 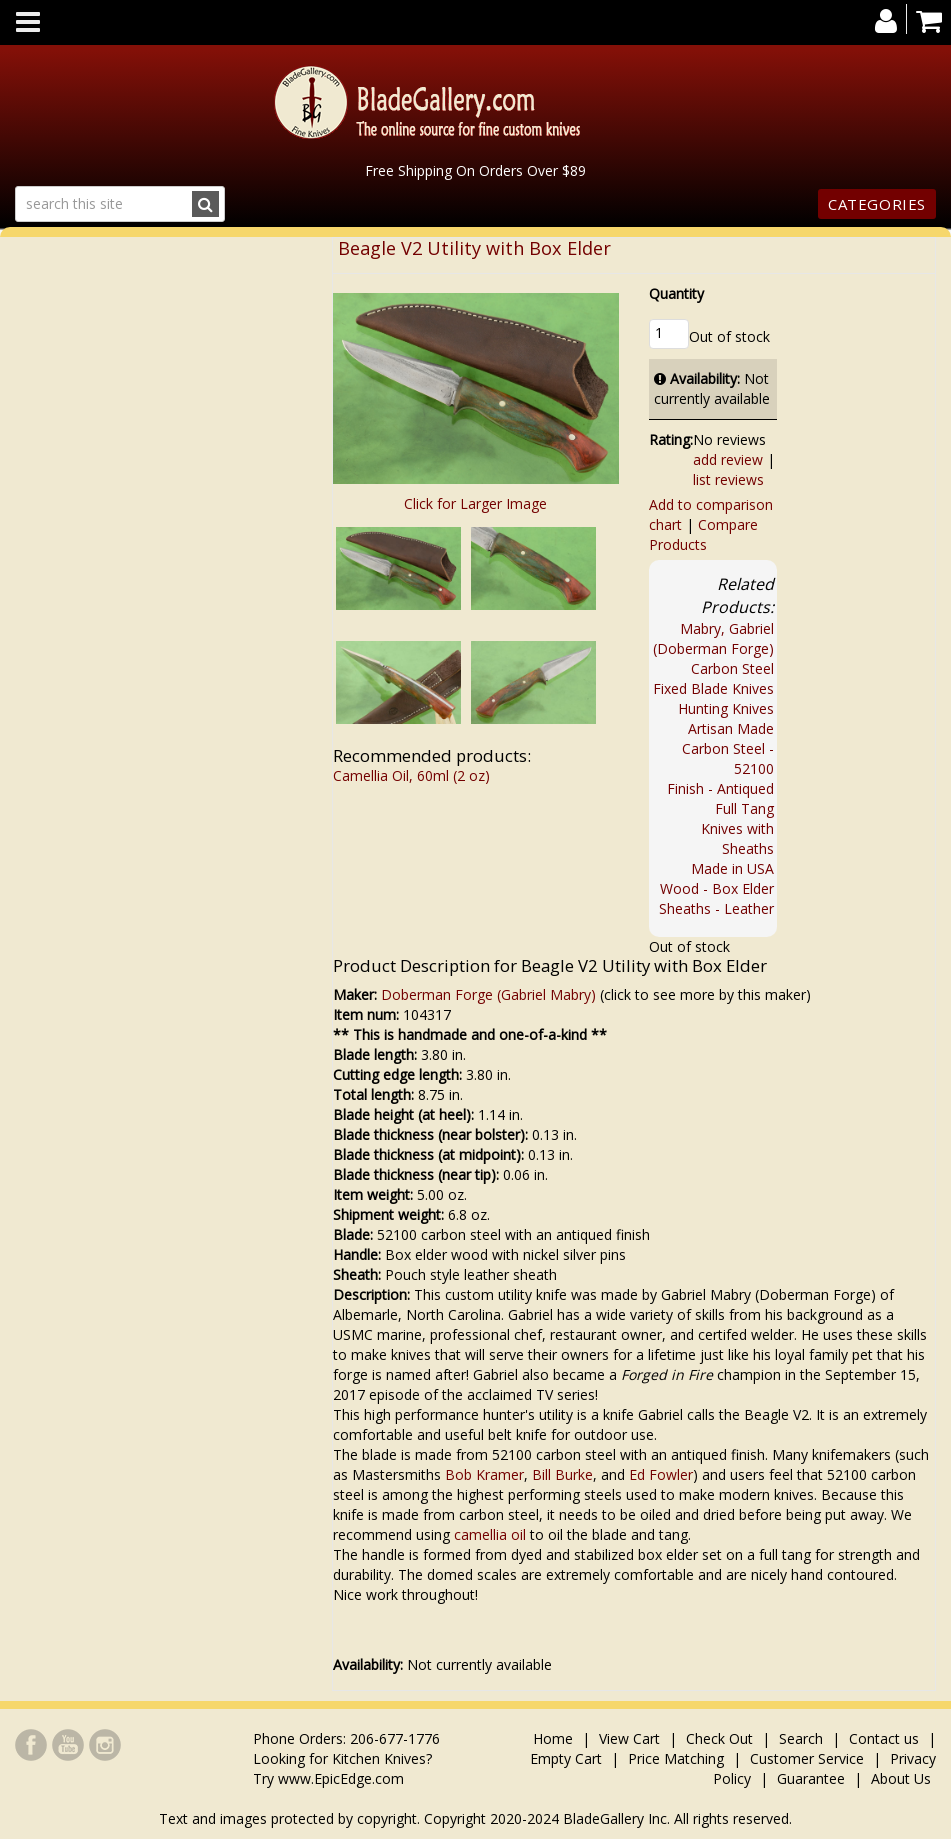 What do you see at coordinates (341, 1778) in the screenshot?
I see `www.EpicEdge.com` at bounding box center [341, 1778].